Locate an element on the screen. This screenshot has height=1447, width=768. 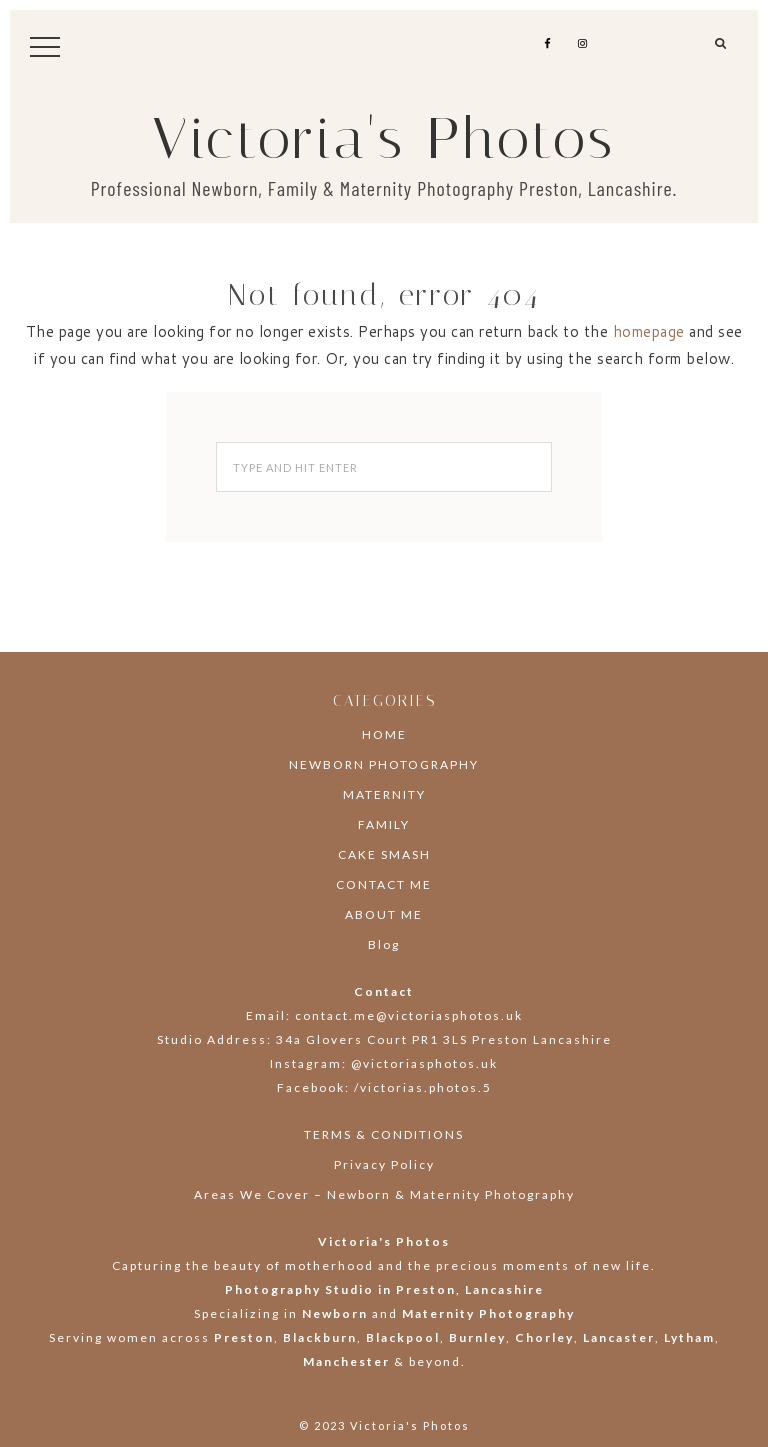
MATERNITY is located at coordinates (384, 794).